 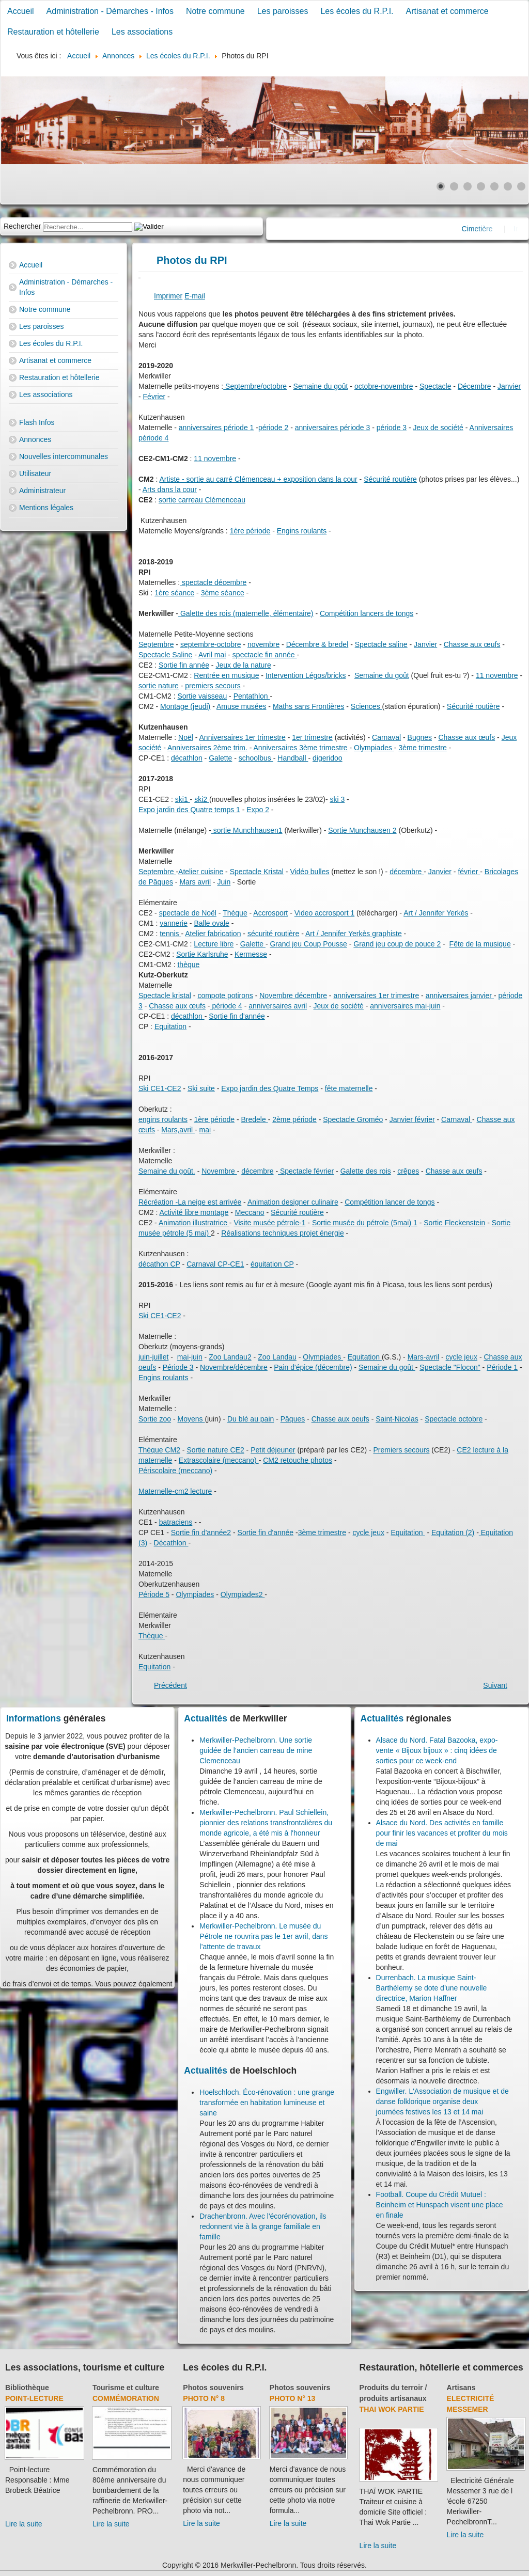 What do you see at coordinates (272, 1264) in the screenshot?
I see `équitation CP` at bounding box center [272, 1264].